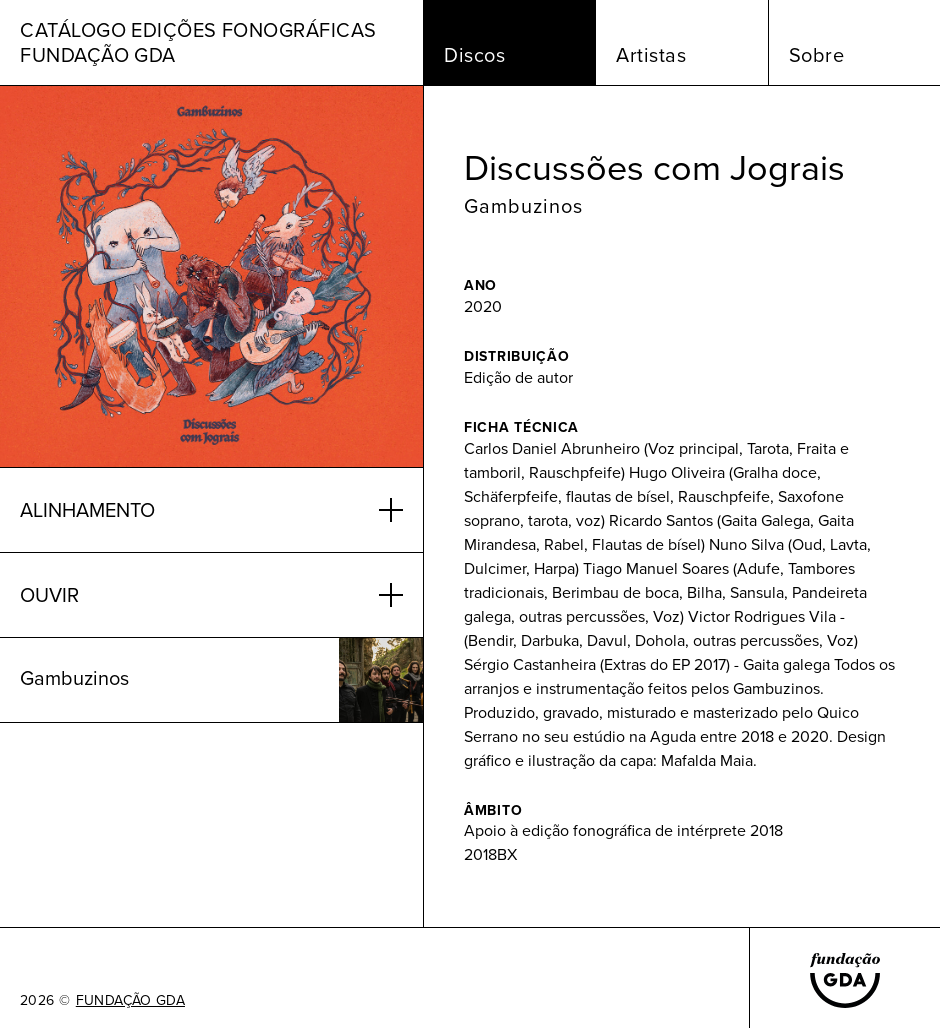  I want to click on FUNDAÇÃO GDA, so click(130, 1001).